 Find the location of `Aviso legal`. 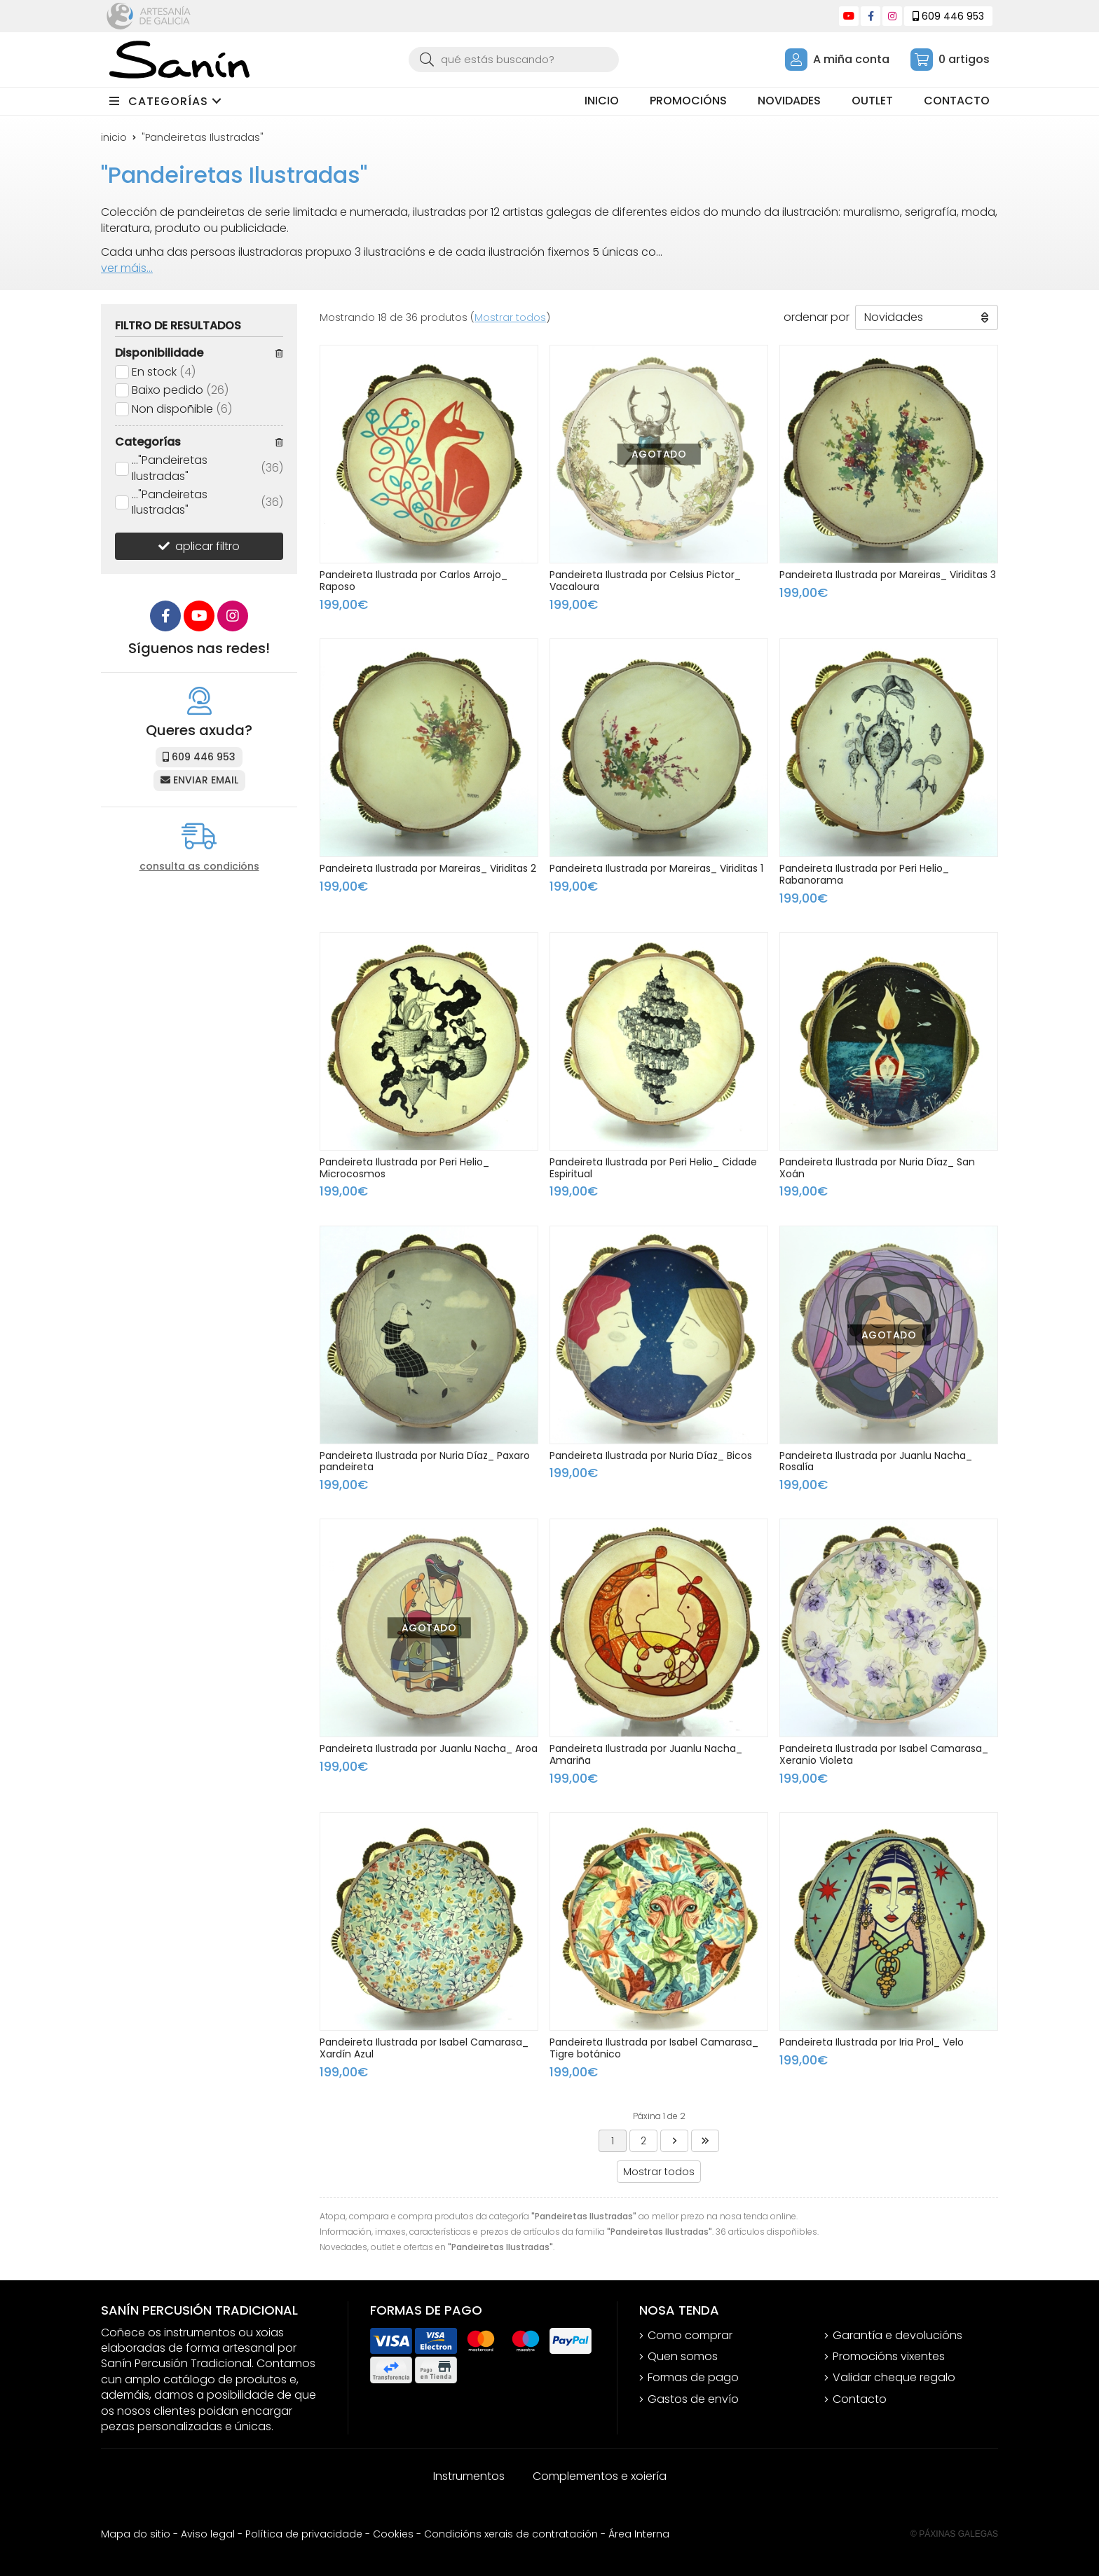

Aviso legal is located at coordinates (208, 2534).